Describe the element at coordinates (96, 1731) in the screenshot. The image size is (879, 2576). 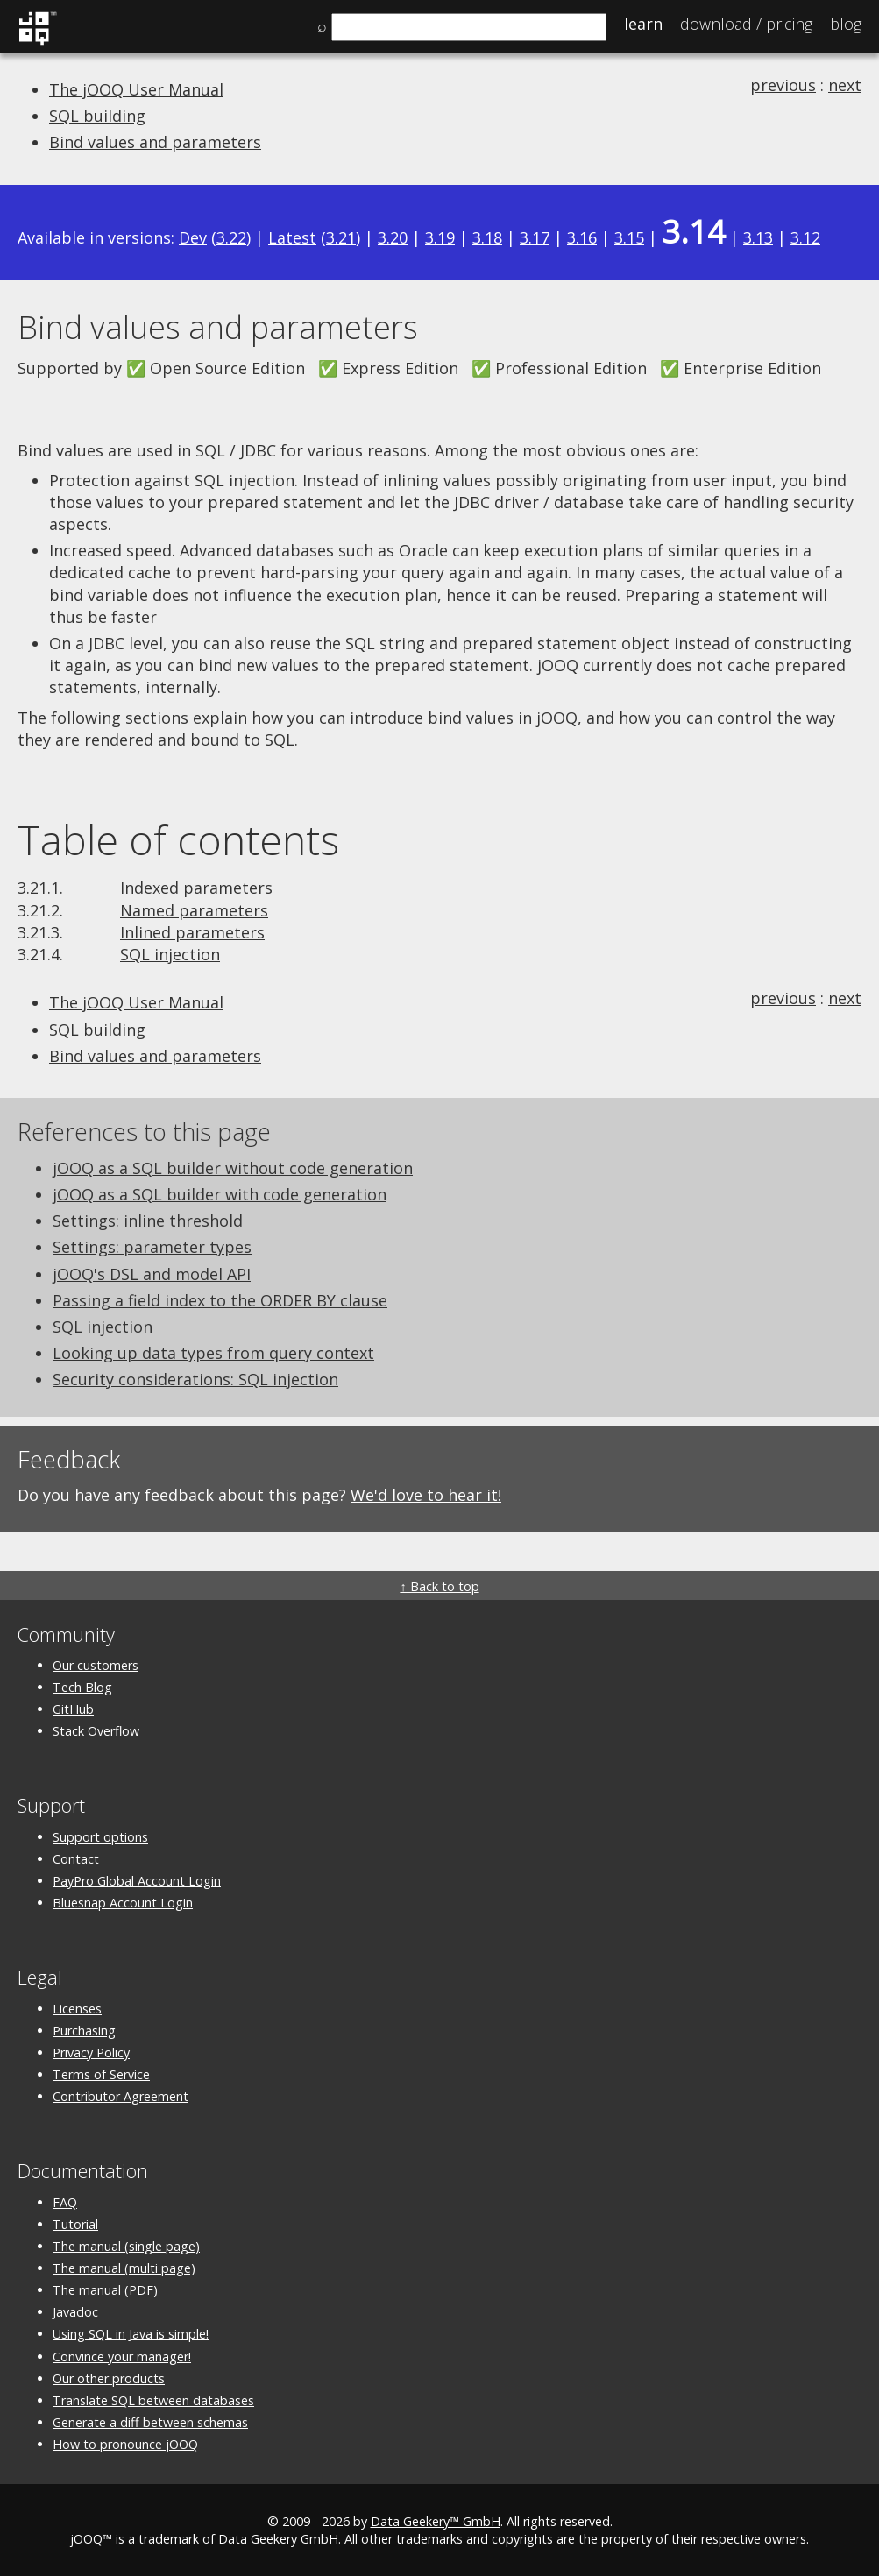
I see `Stack Overflow` at that location.